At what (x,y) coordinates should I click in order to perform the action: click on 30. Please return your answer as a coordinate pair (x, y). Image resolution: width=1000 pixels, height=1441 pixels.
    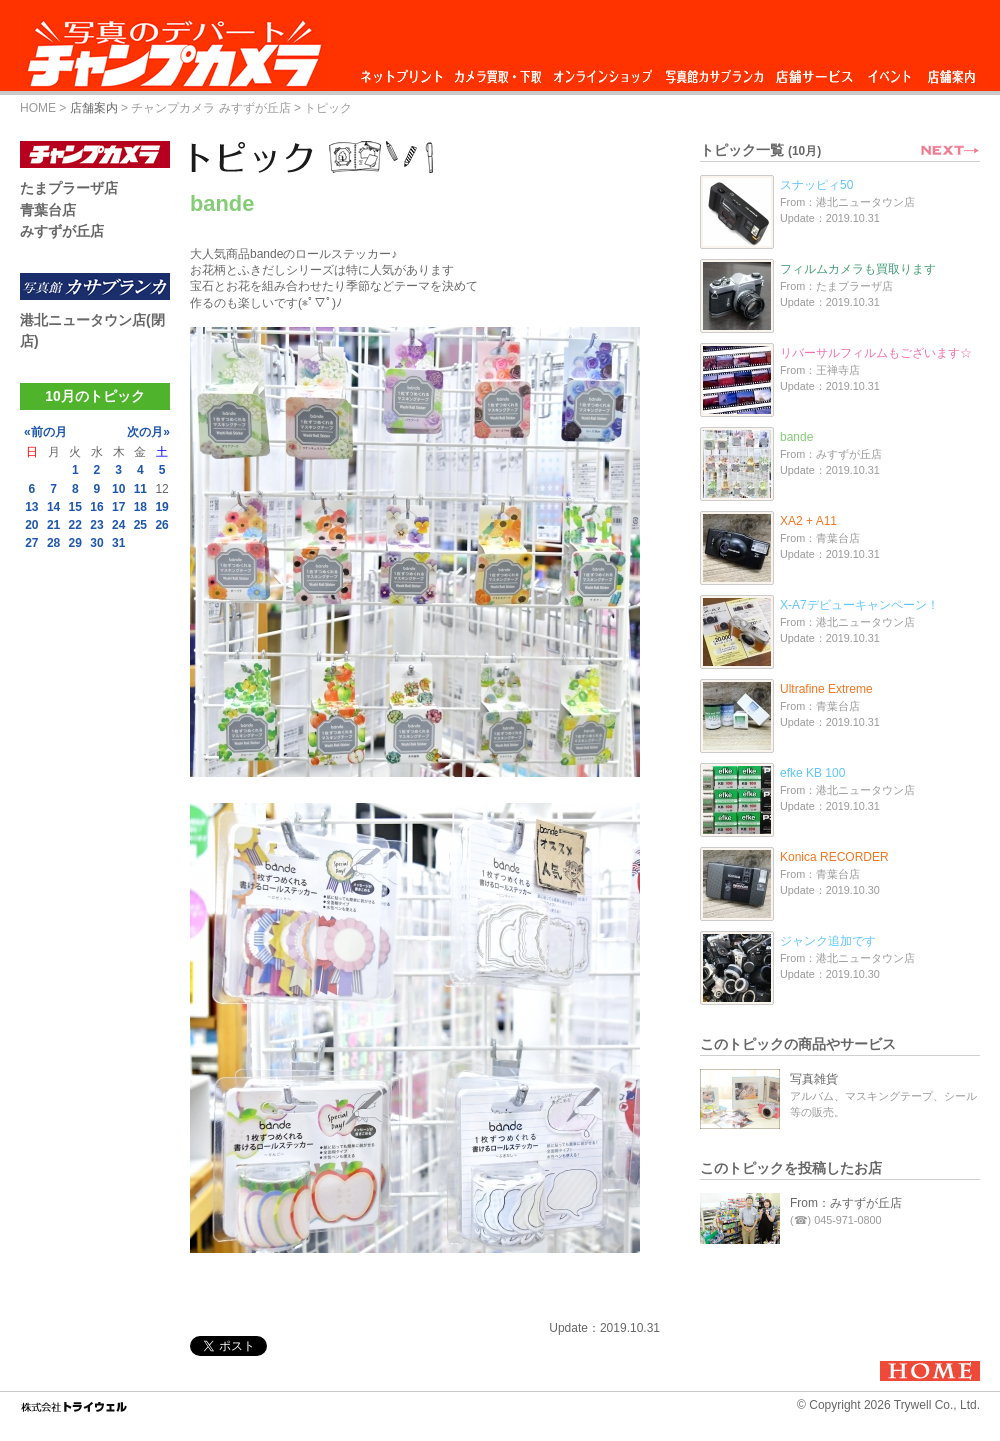
    Looking at the image, I should click on (96, 543).